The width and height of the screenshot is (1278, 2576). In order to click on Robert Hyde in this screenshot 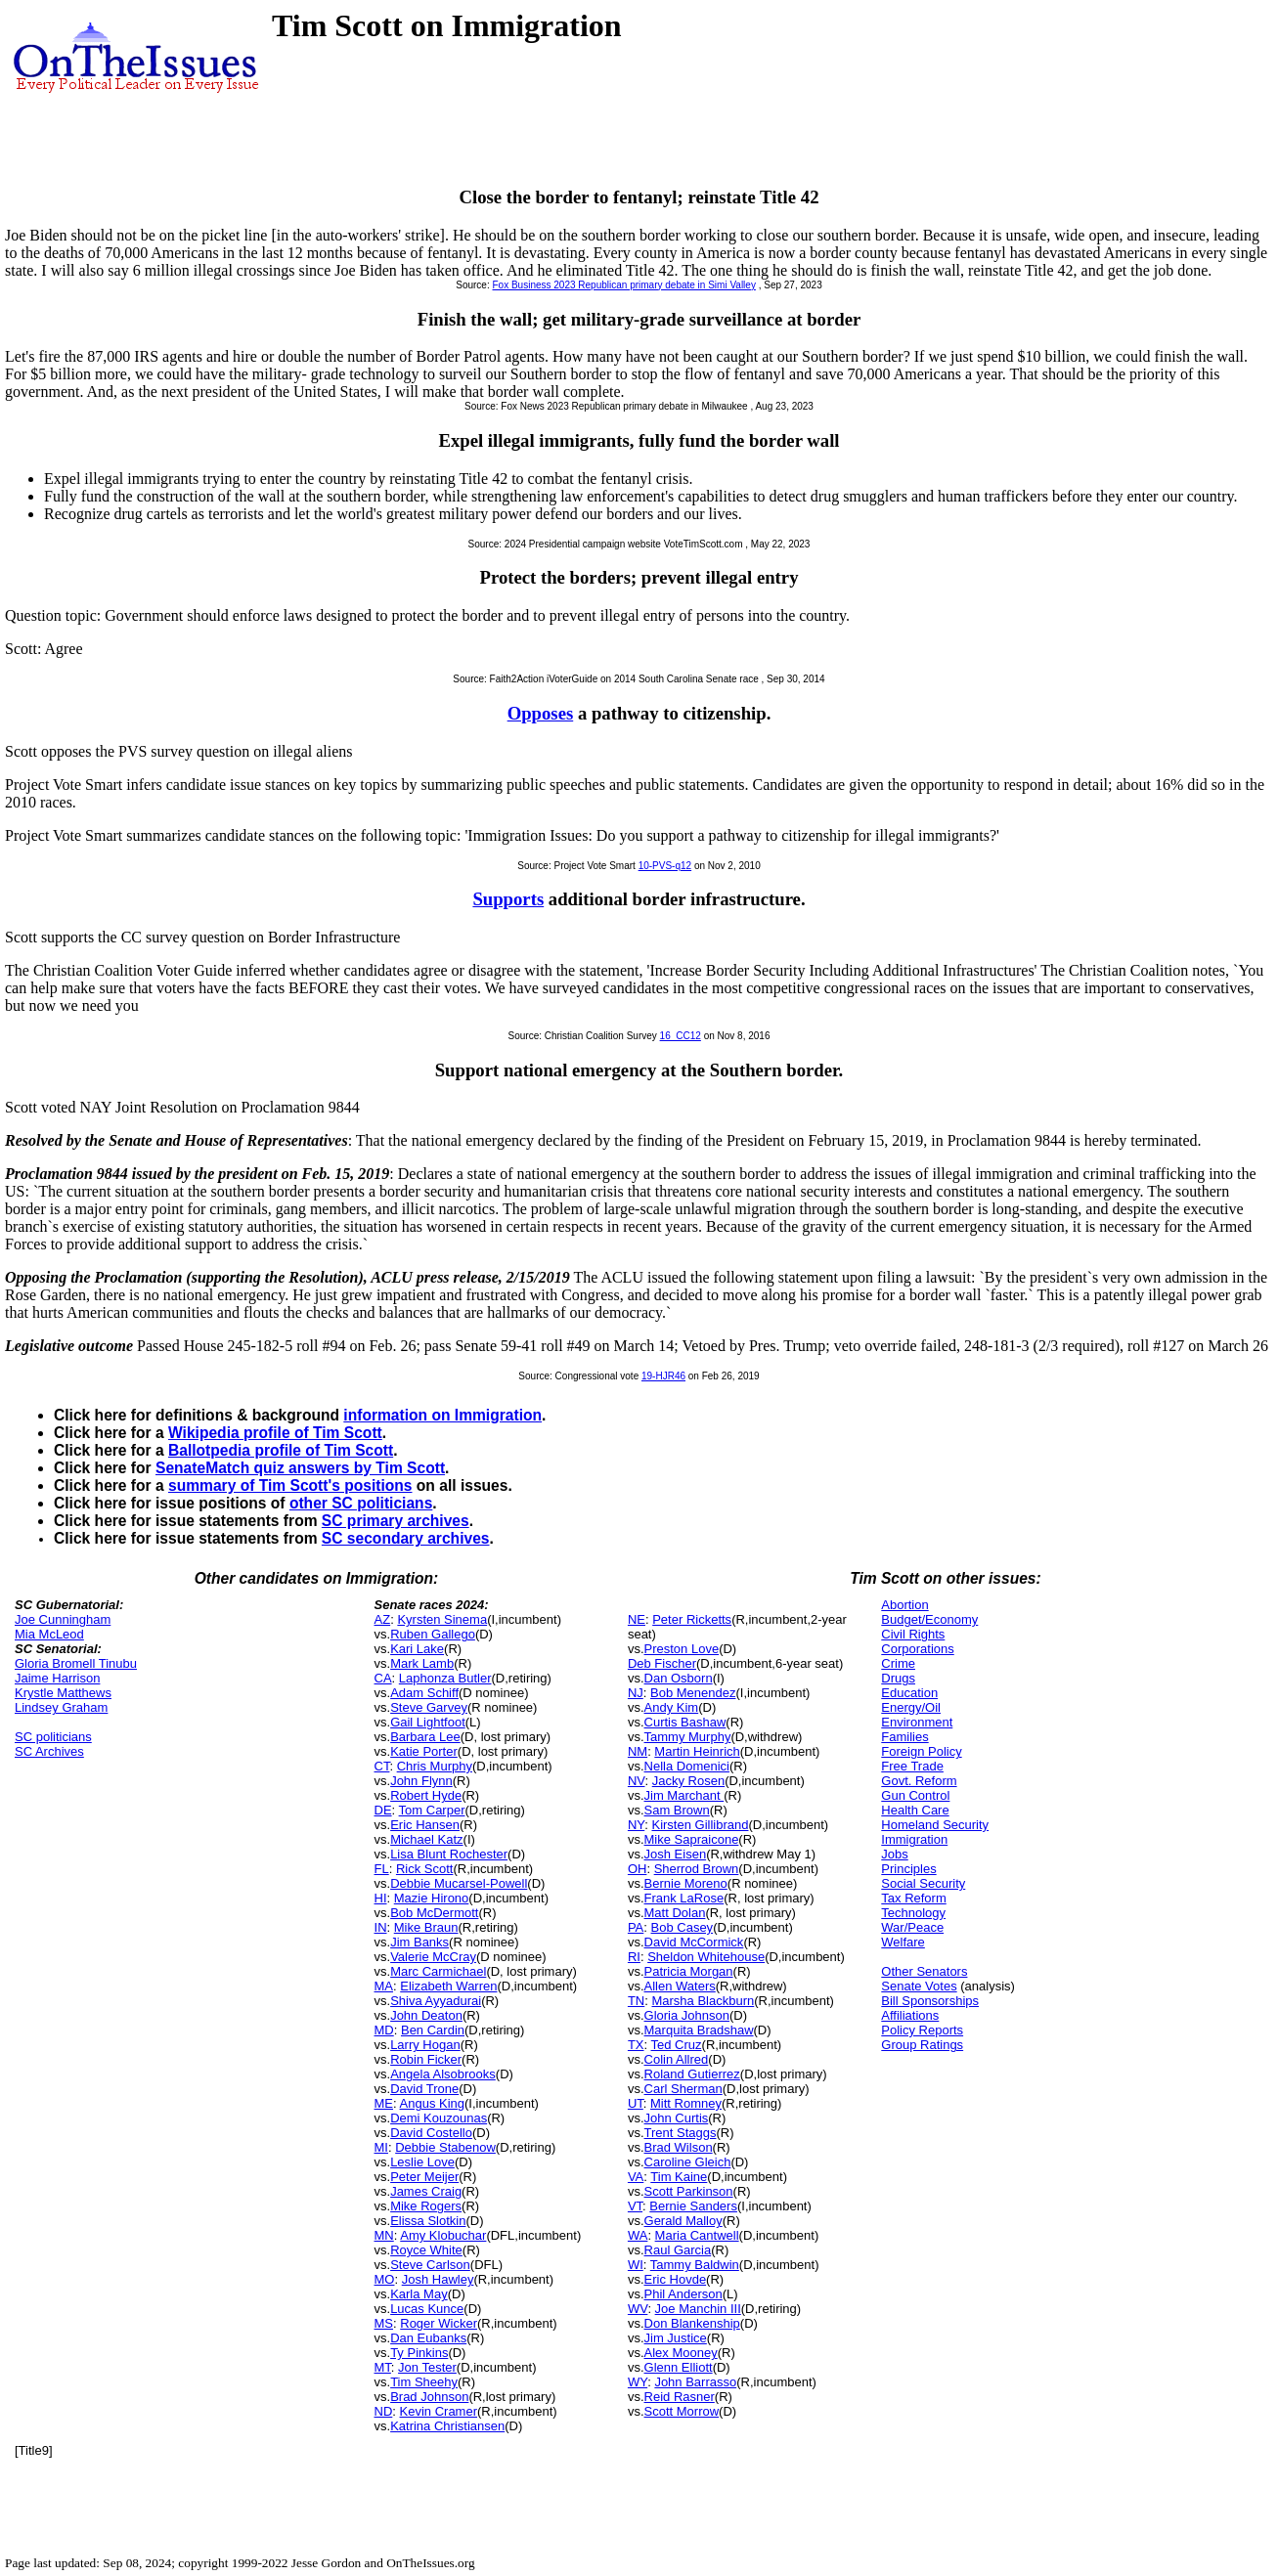, I will do `click(426, 1795)`.